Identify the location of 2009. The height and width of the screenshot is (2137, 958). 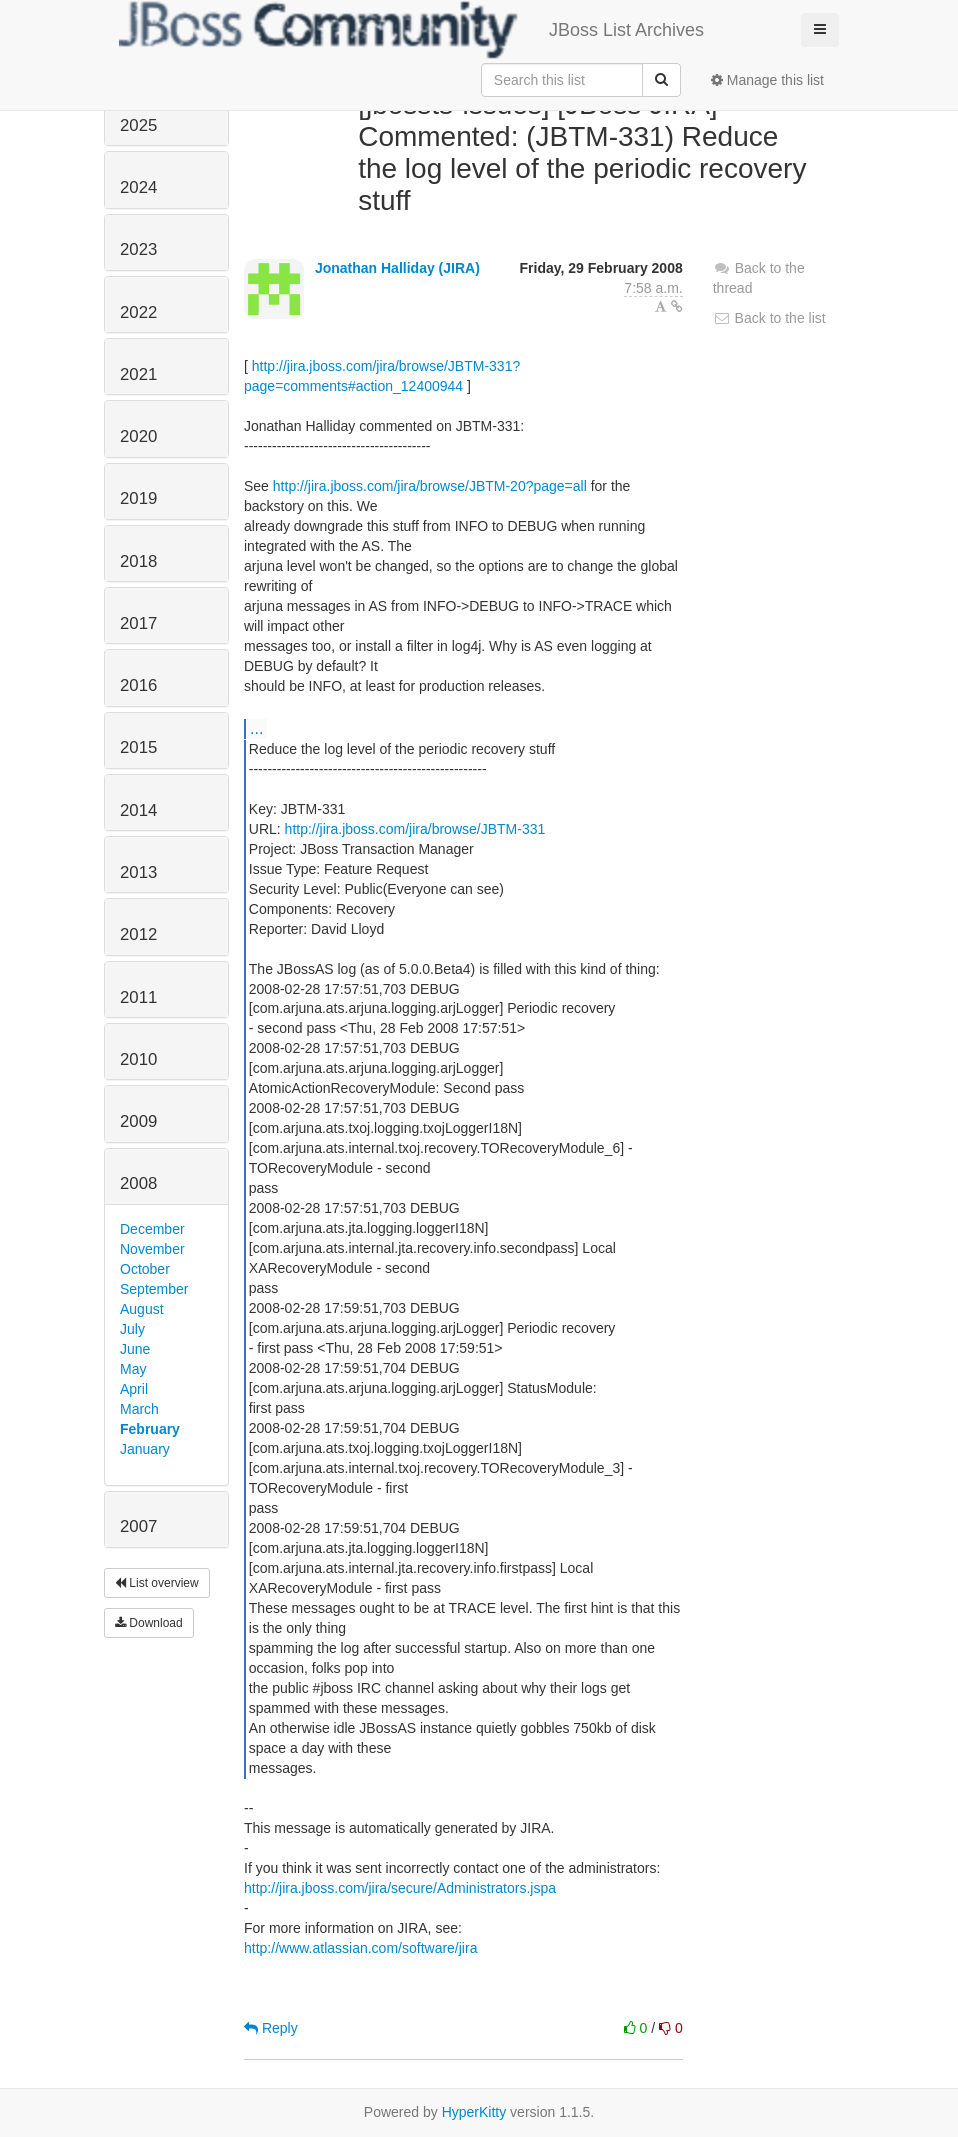
(138, 1121).